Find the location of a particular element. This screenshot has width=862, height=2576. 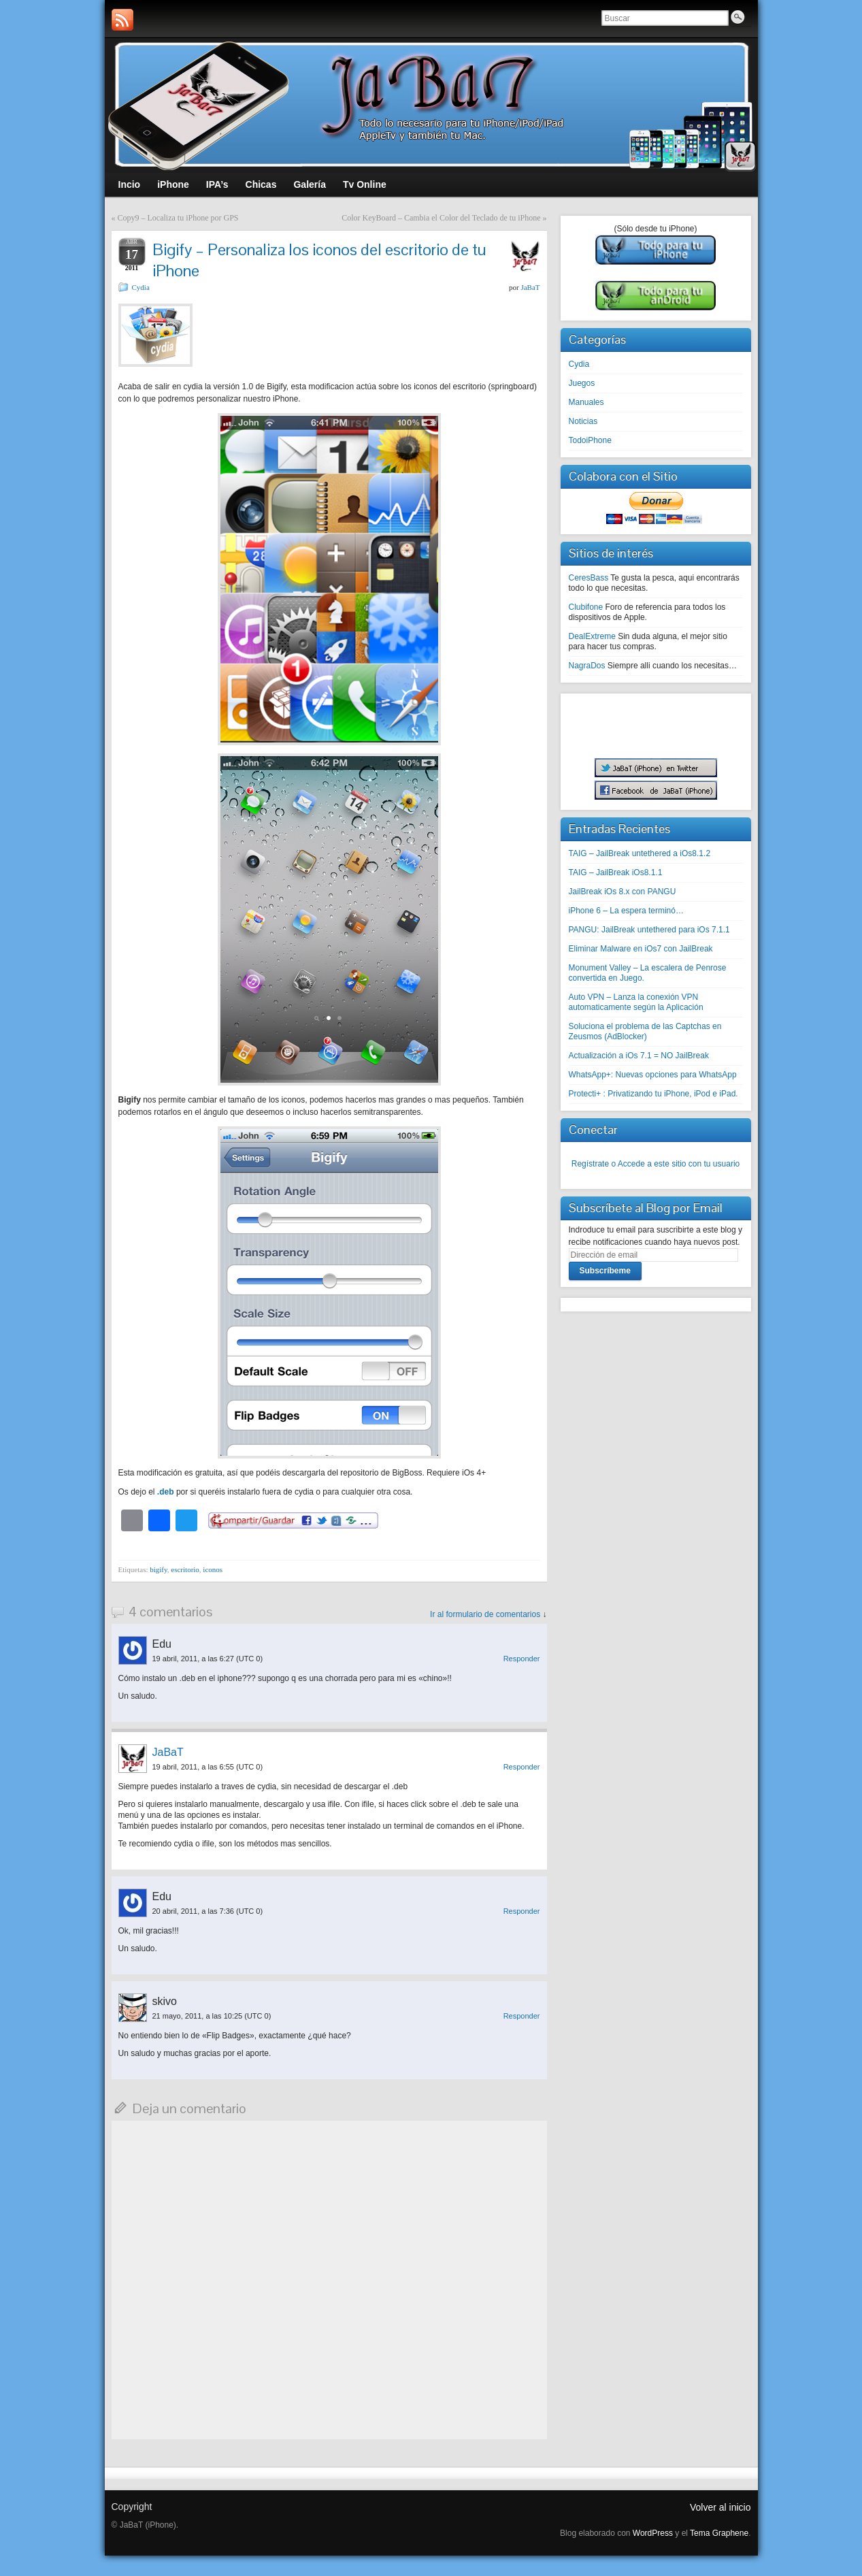

Volver al inicio is located at coordinates (720, 2507).